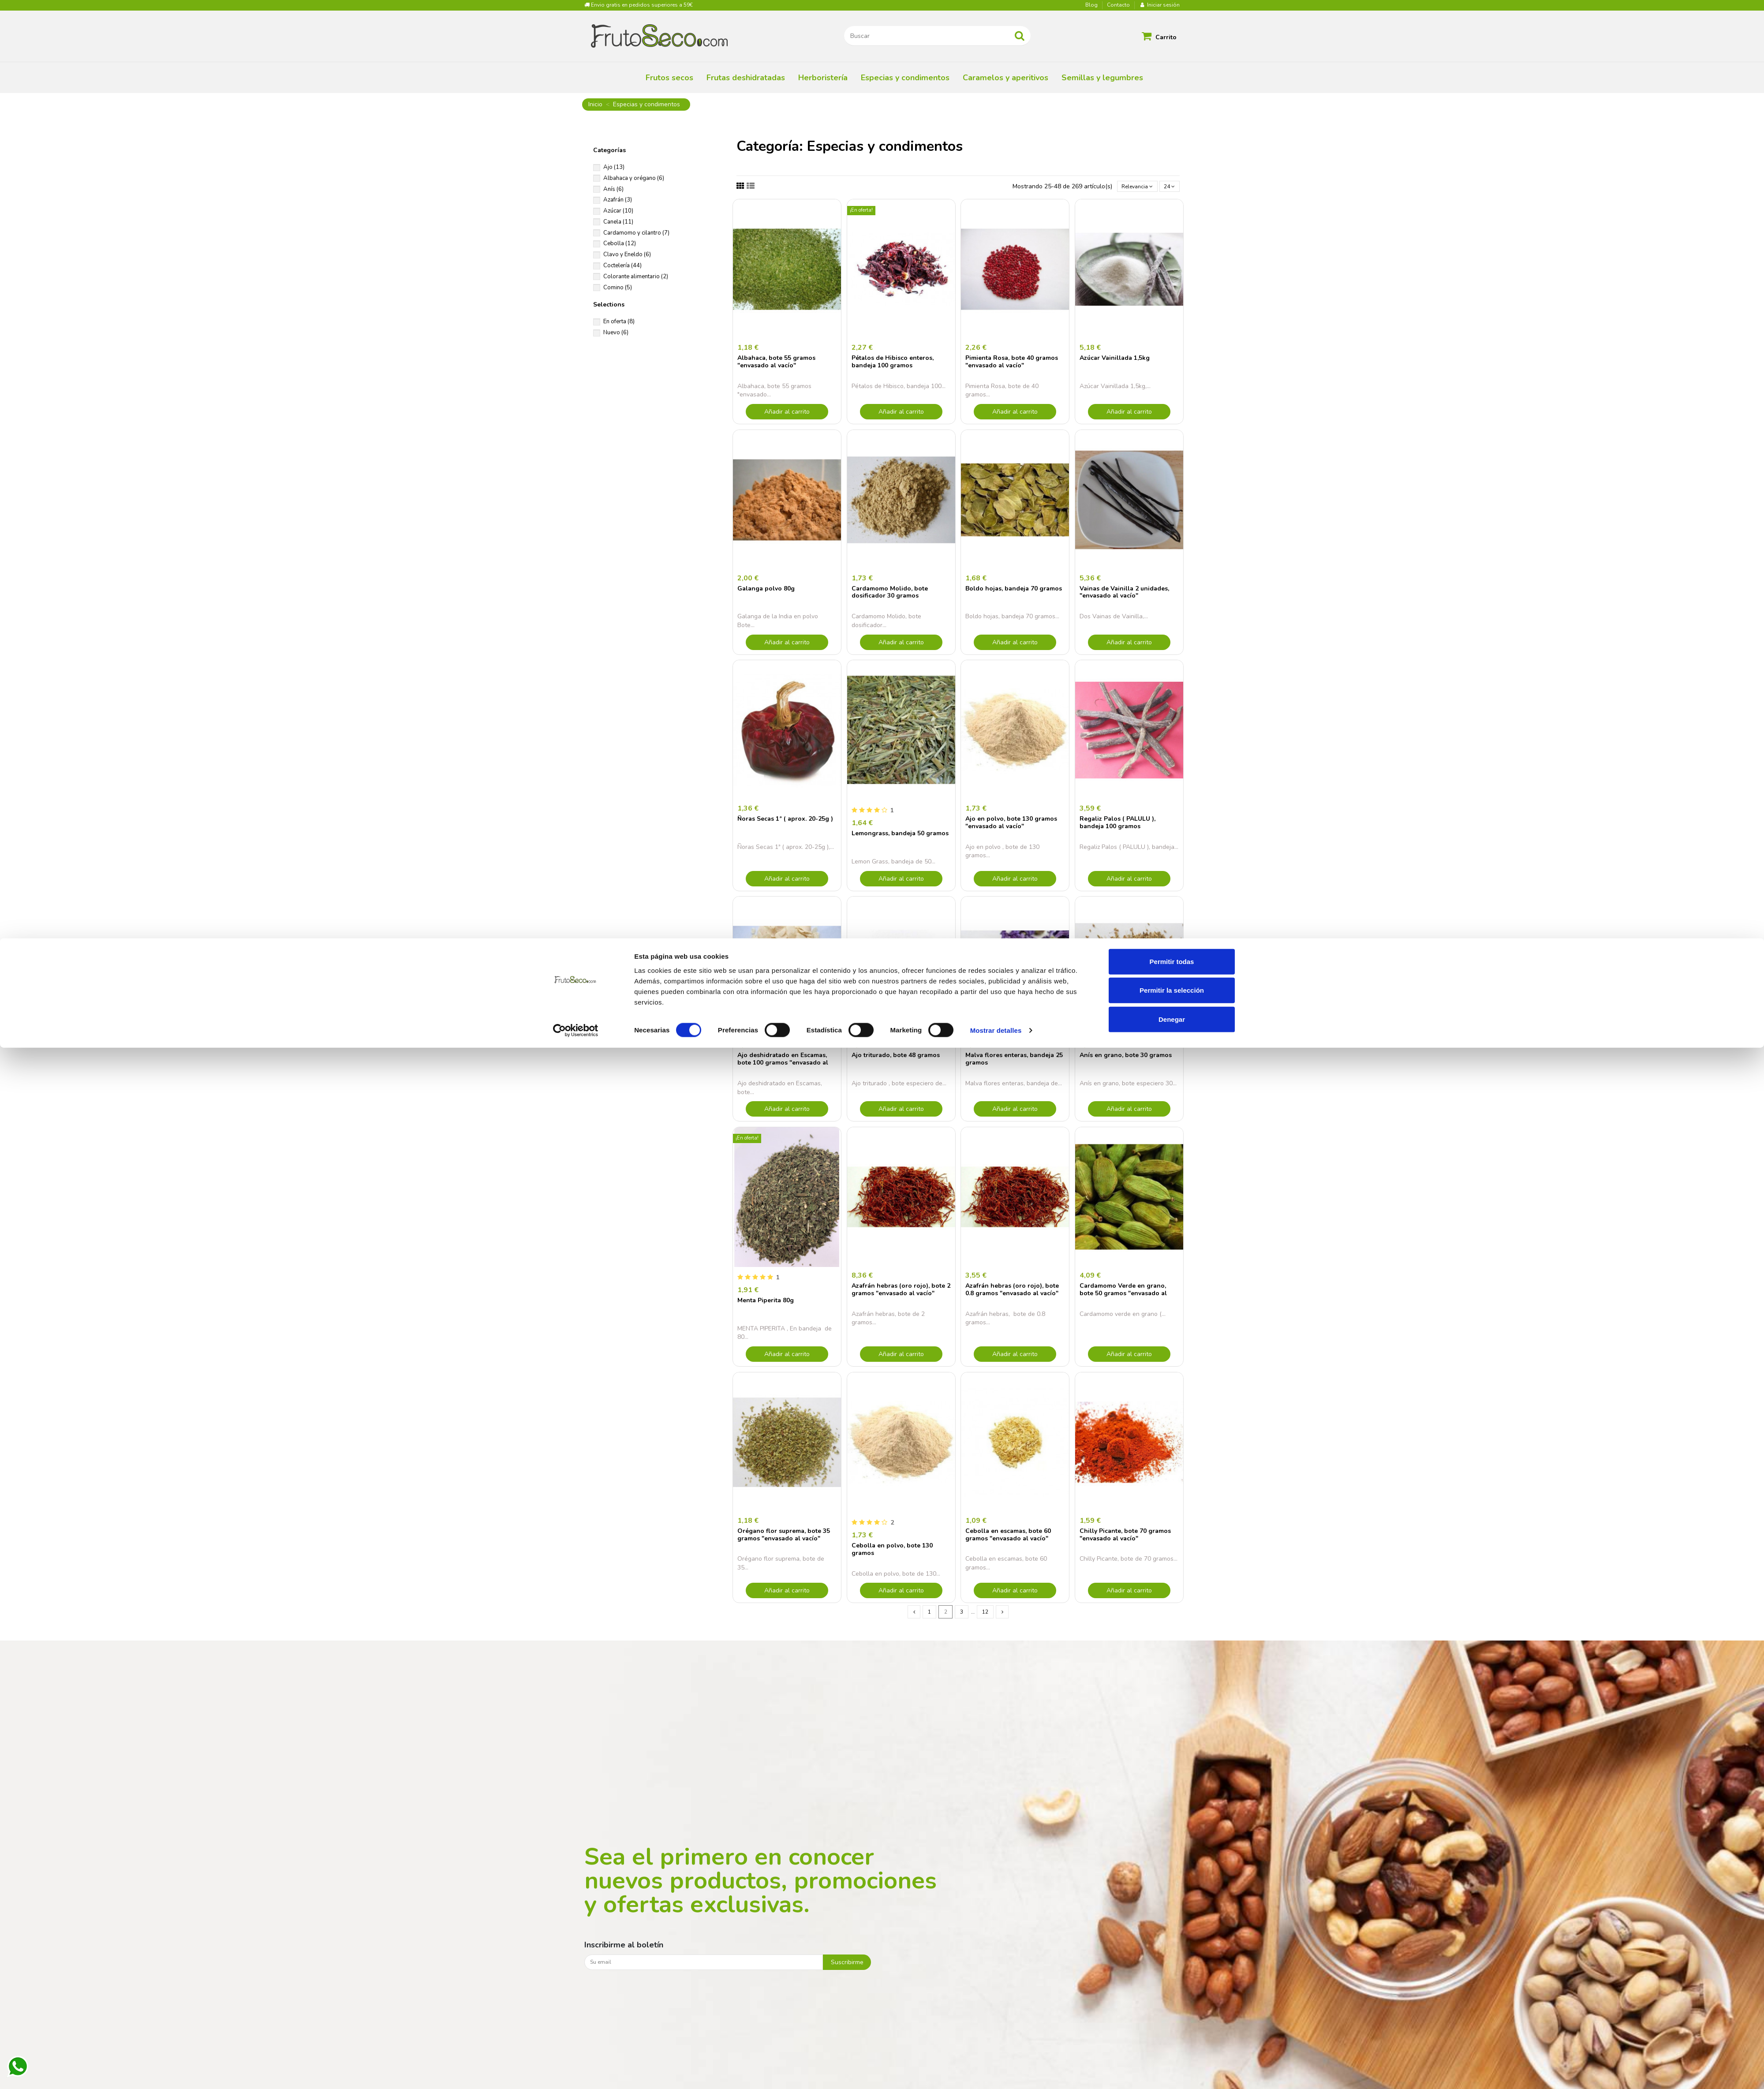 The image size is (1764, 2089). What do you see at coordinates (703, 1965) in the screenshot?
I see `[Su email]` at bounding box center [703, 1965].